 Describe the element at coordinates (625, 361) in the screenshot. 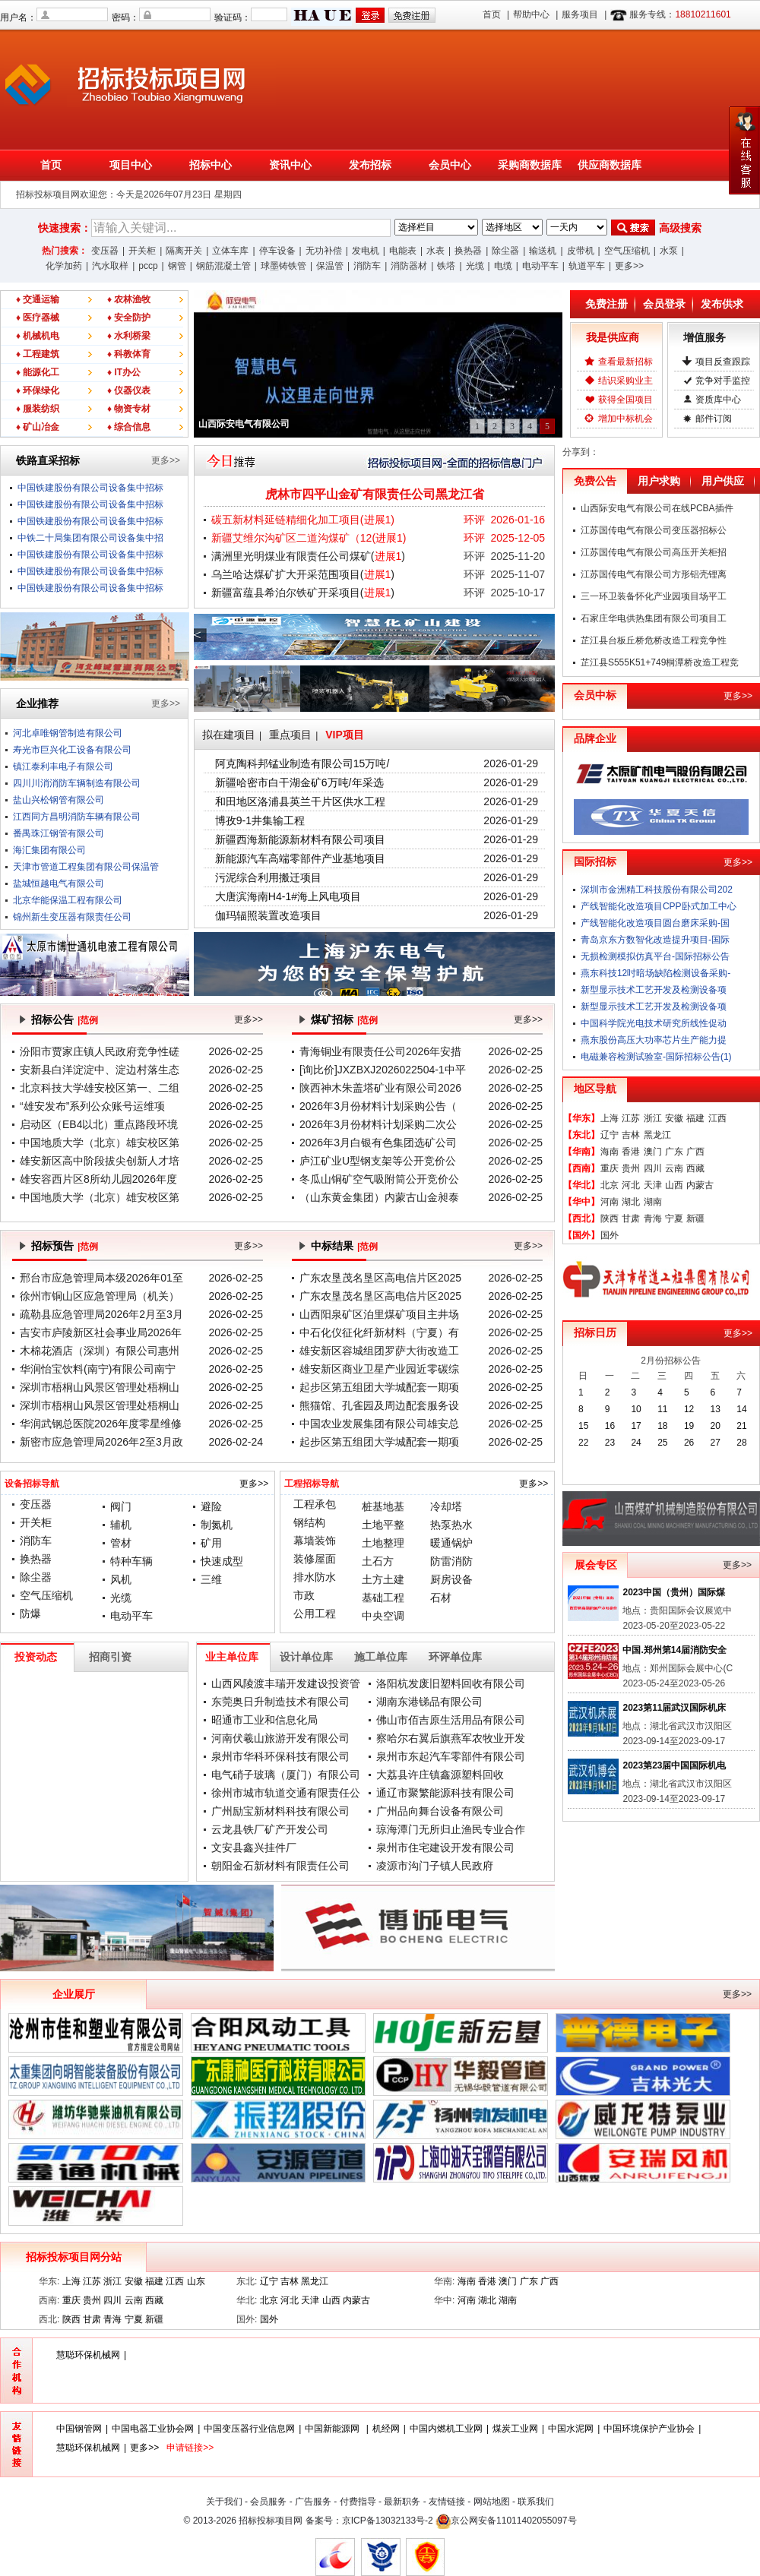

I see `查看最新招标` at that location.